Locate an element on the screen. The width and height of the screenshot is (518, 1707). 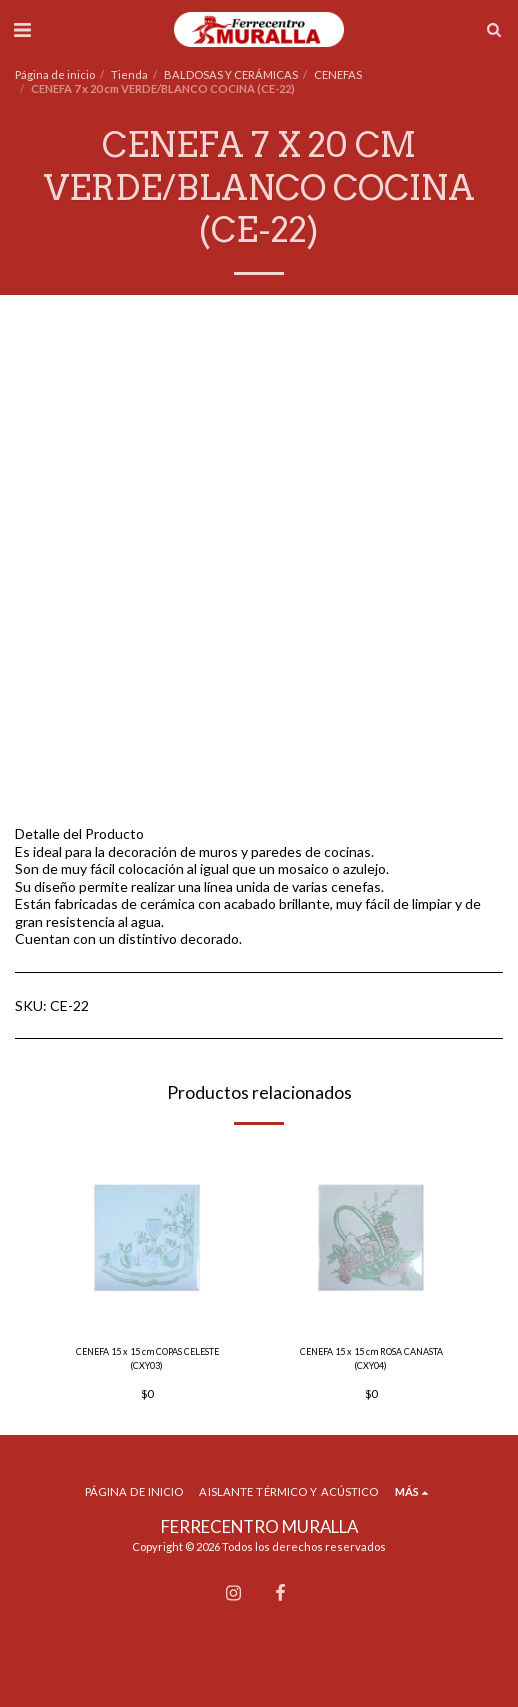
CENEFAS is located at coordinates (338, 74).